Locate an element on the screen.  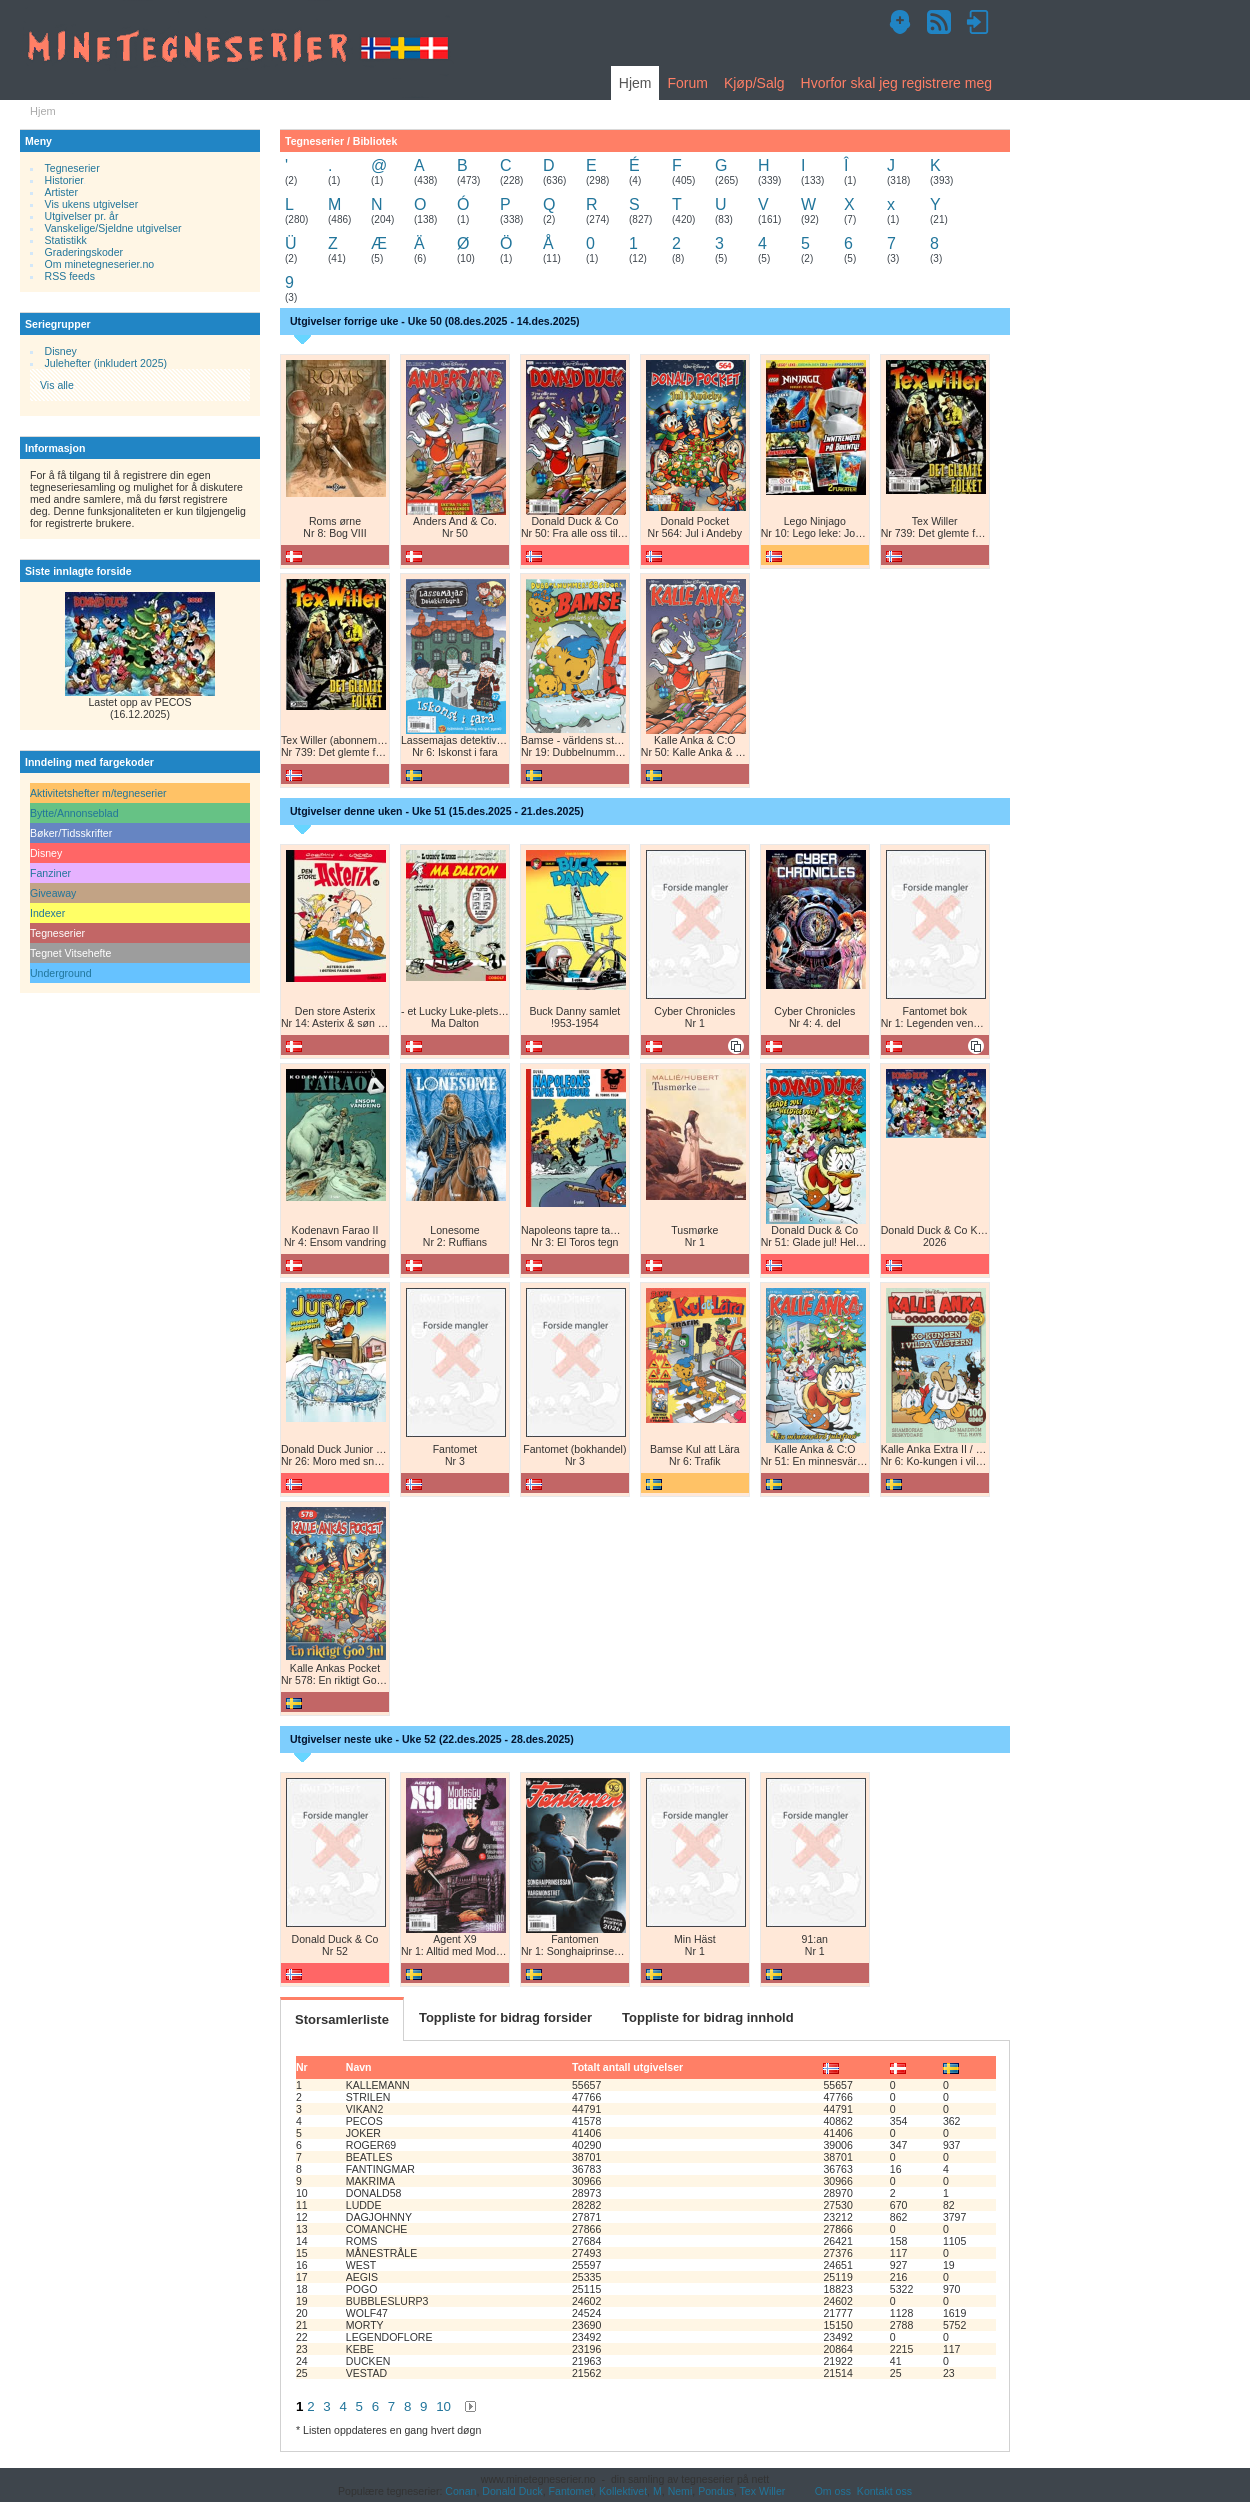
10 is located at coordinates (443, 2406).